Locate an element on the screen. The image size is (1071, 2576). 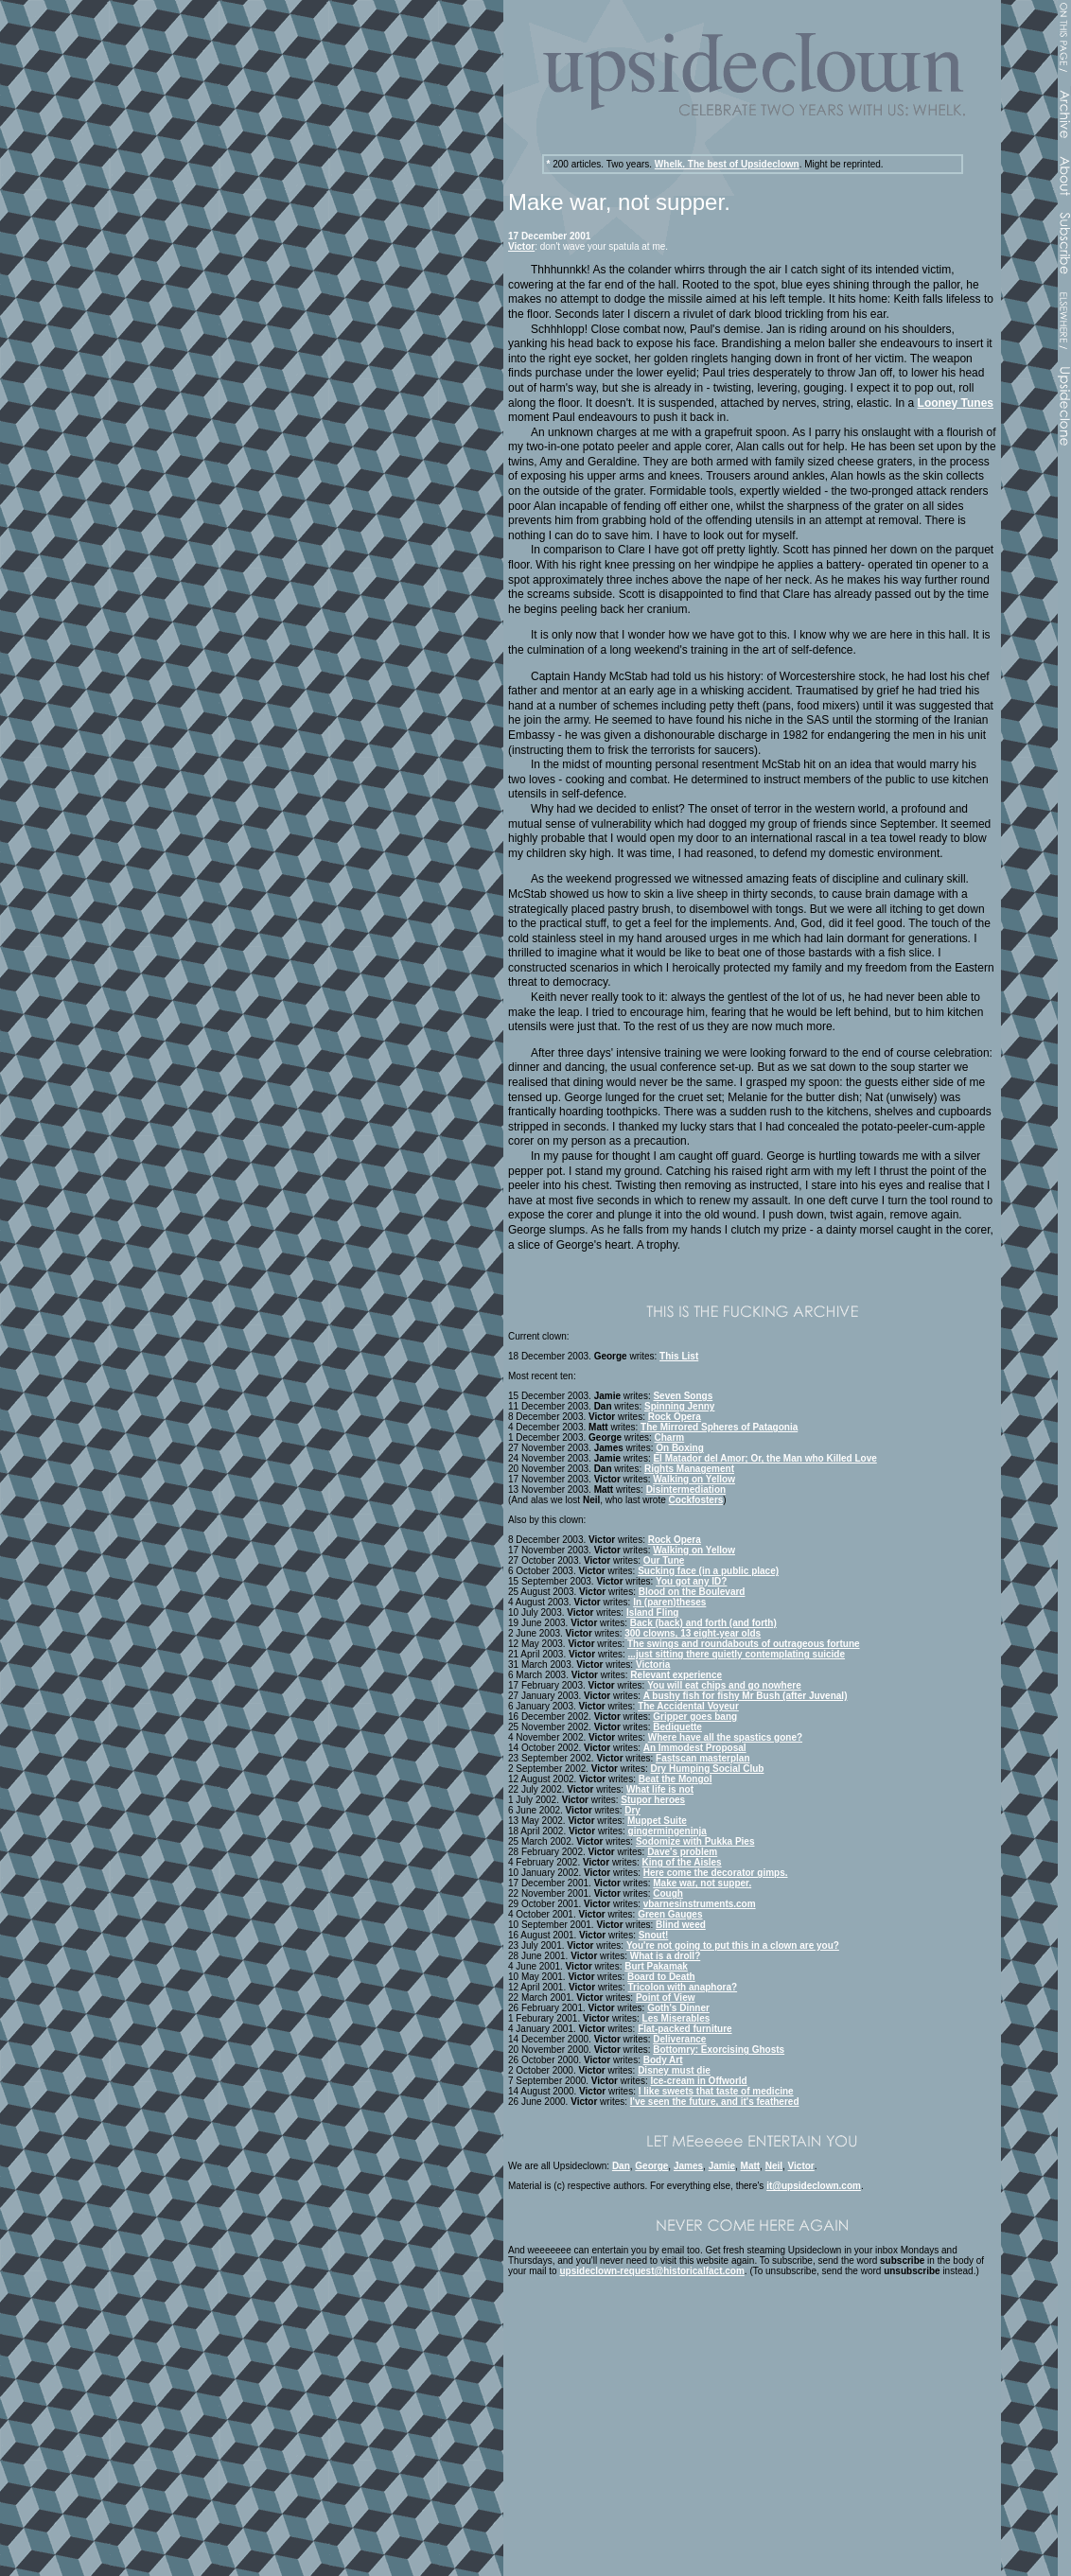
Walking on Yellow is located at coordinates (694, 1479).